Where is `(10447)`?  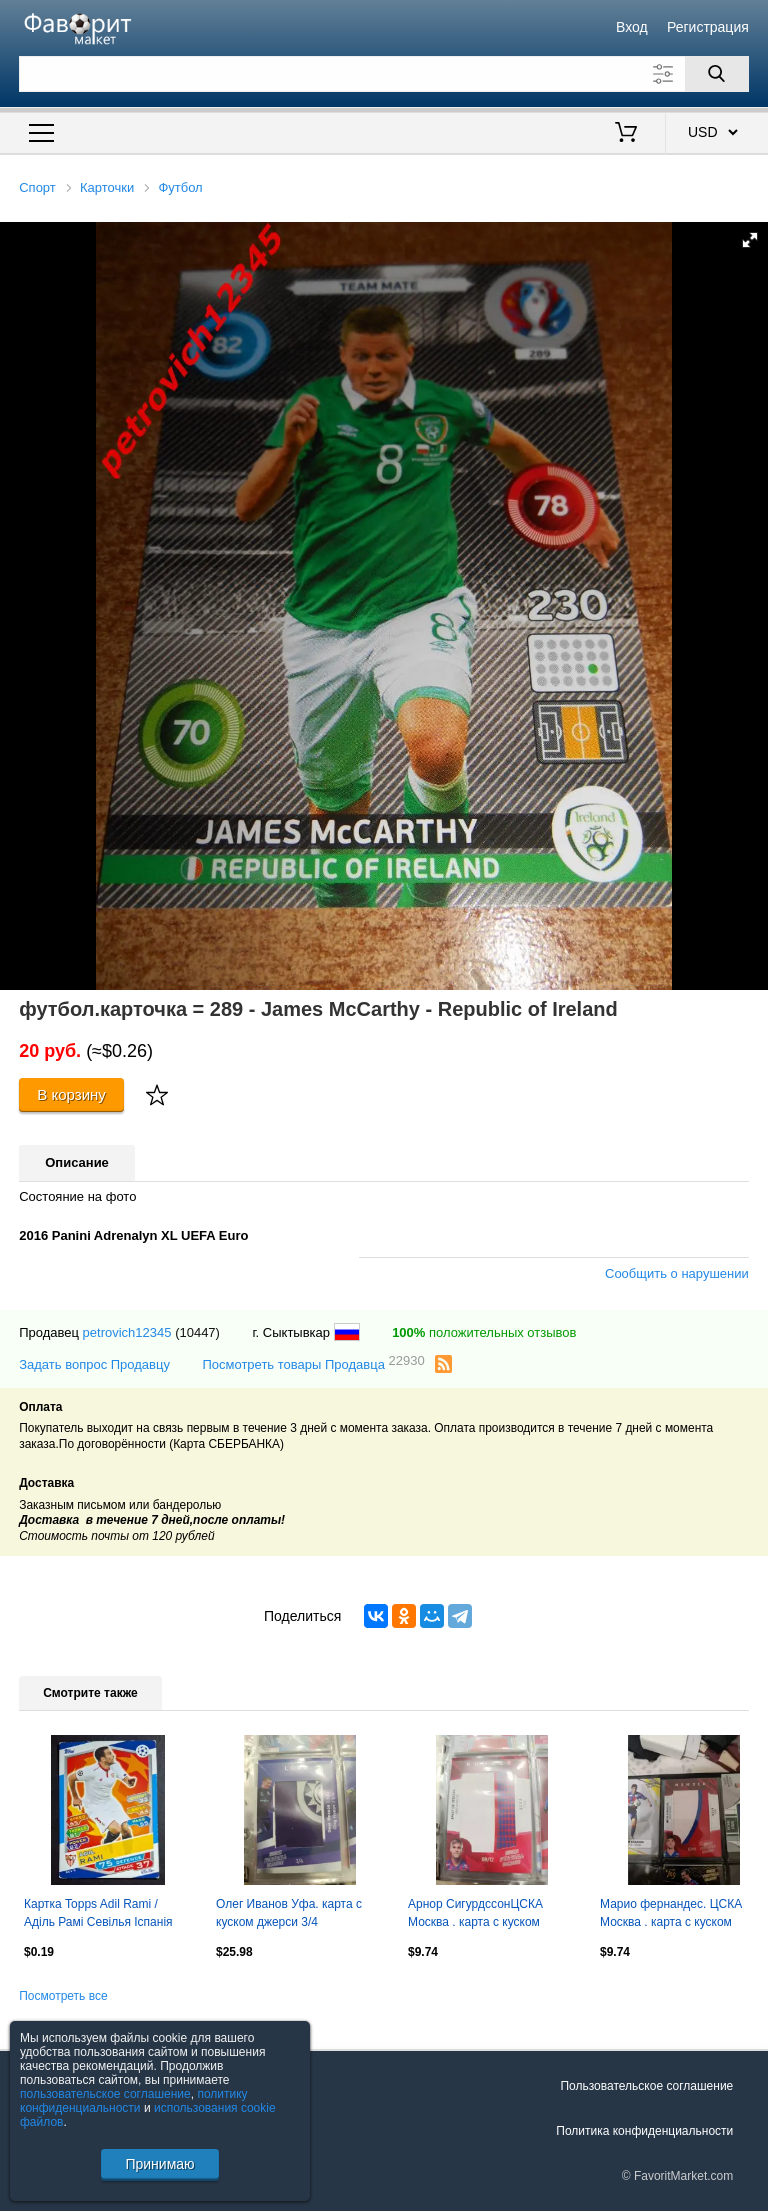
(10447) is located at coordinates (197, 1332).